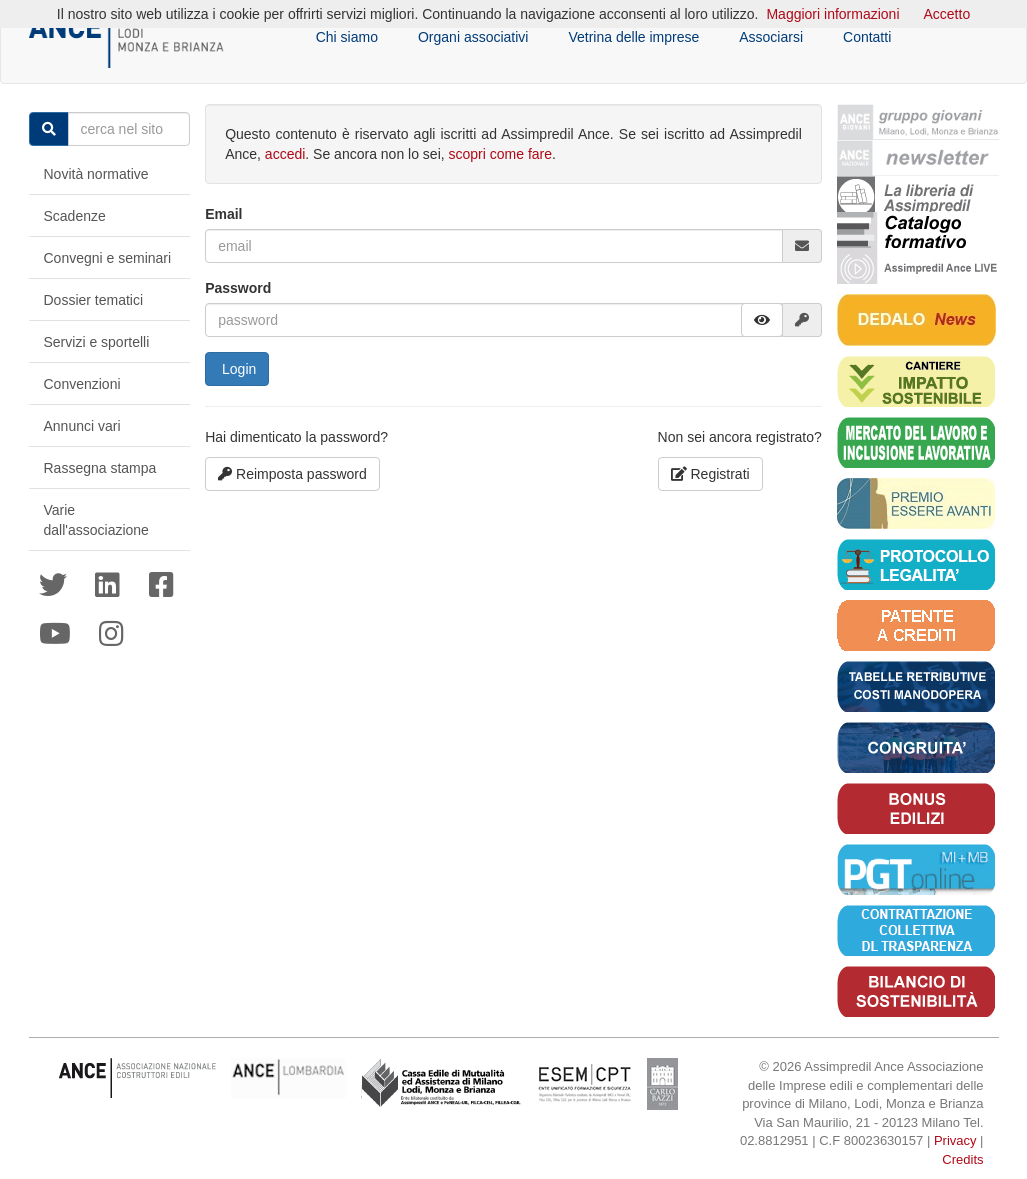  I want to click on [button], so click(762, 320).